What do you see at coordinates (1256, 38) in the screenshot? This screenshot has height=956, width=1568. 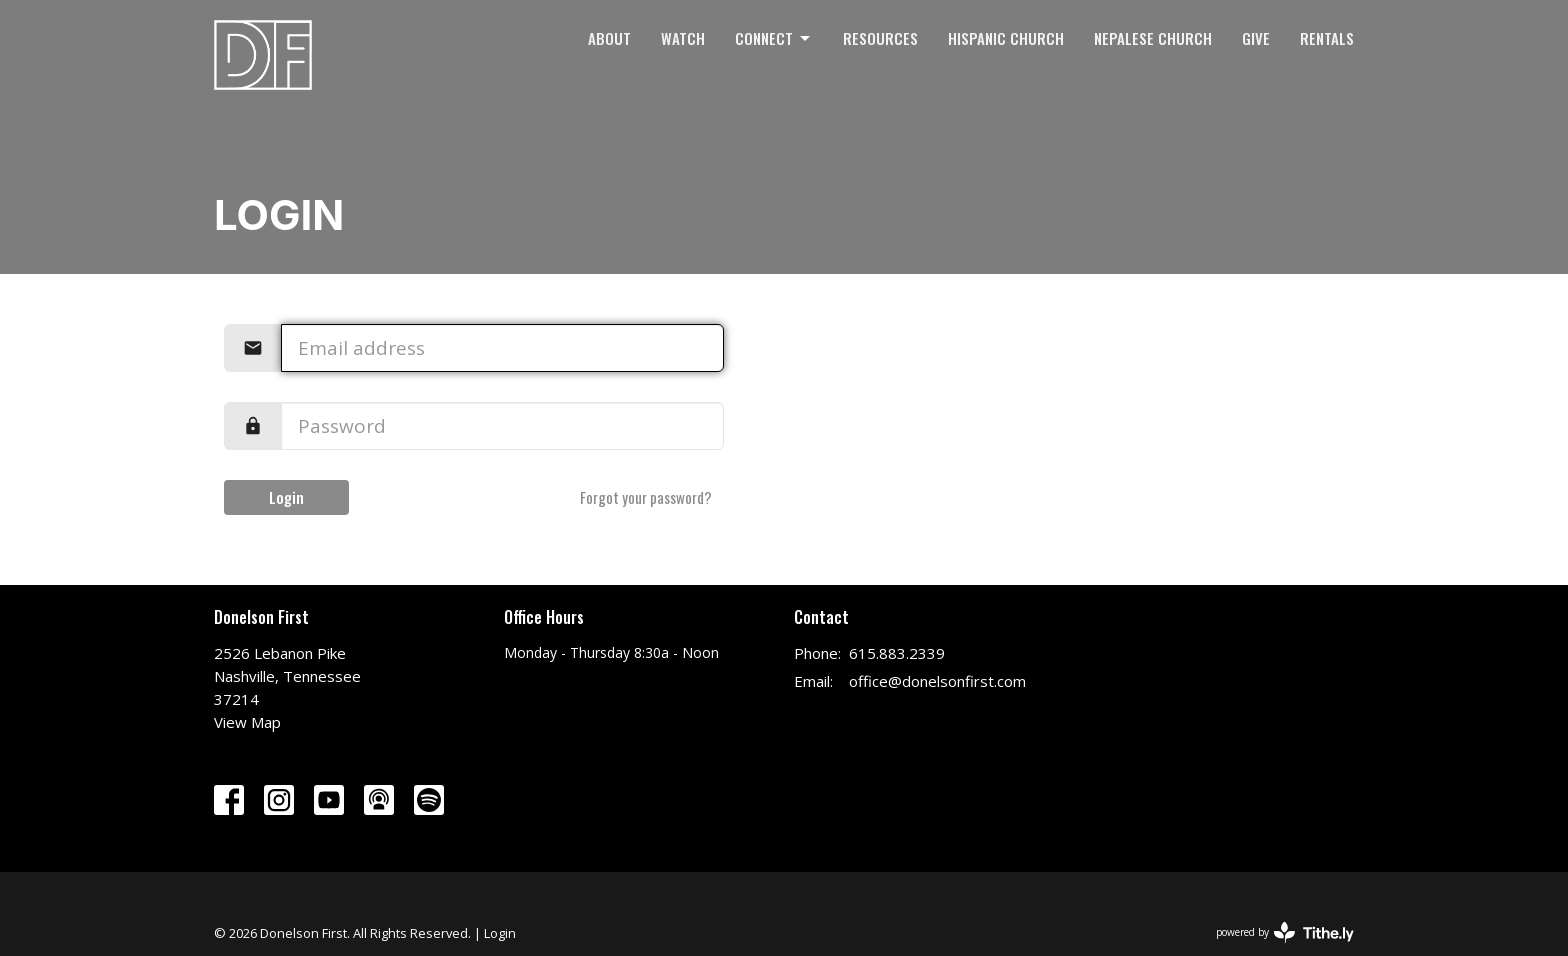 I see `Give` at bounding box center [1256, 38].